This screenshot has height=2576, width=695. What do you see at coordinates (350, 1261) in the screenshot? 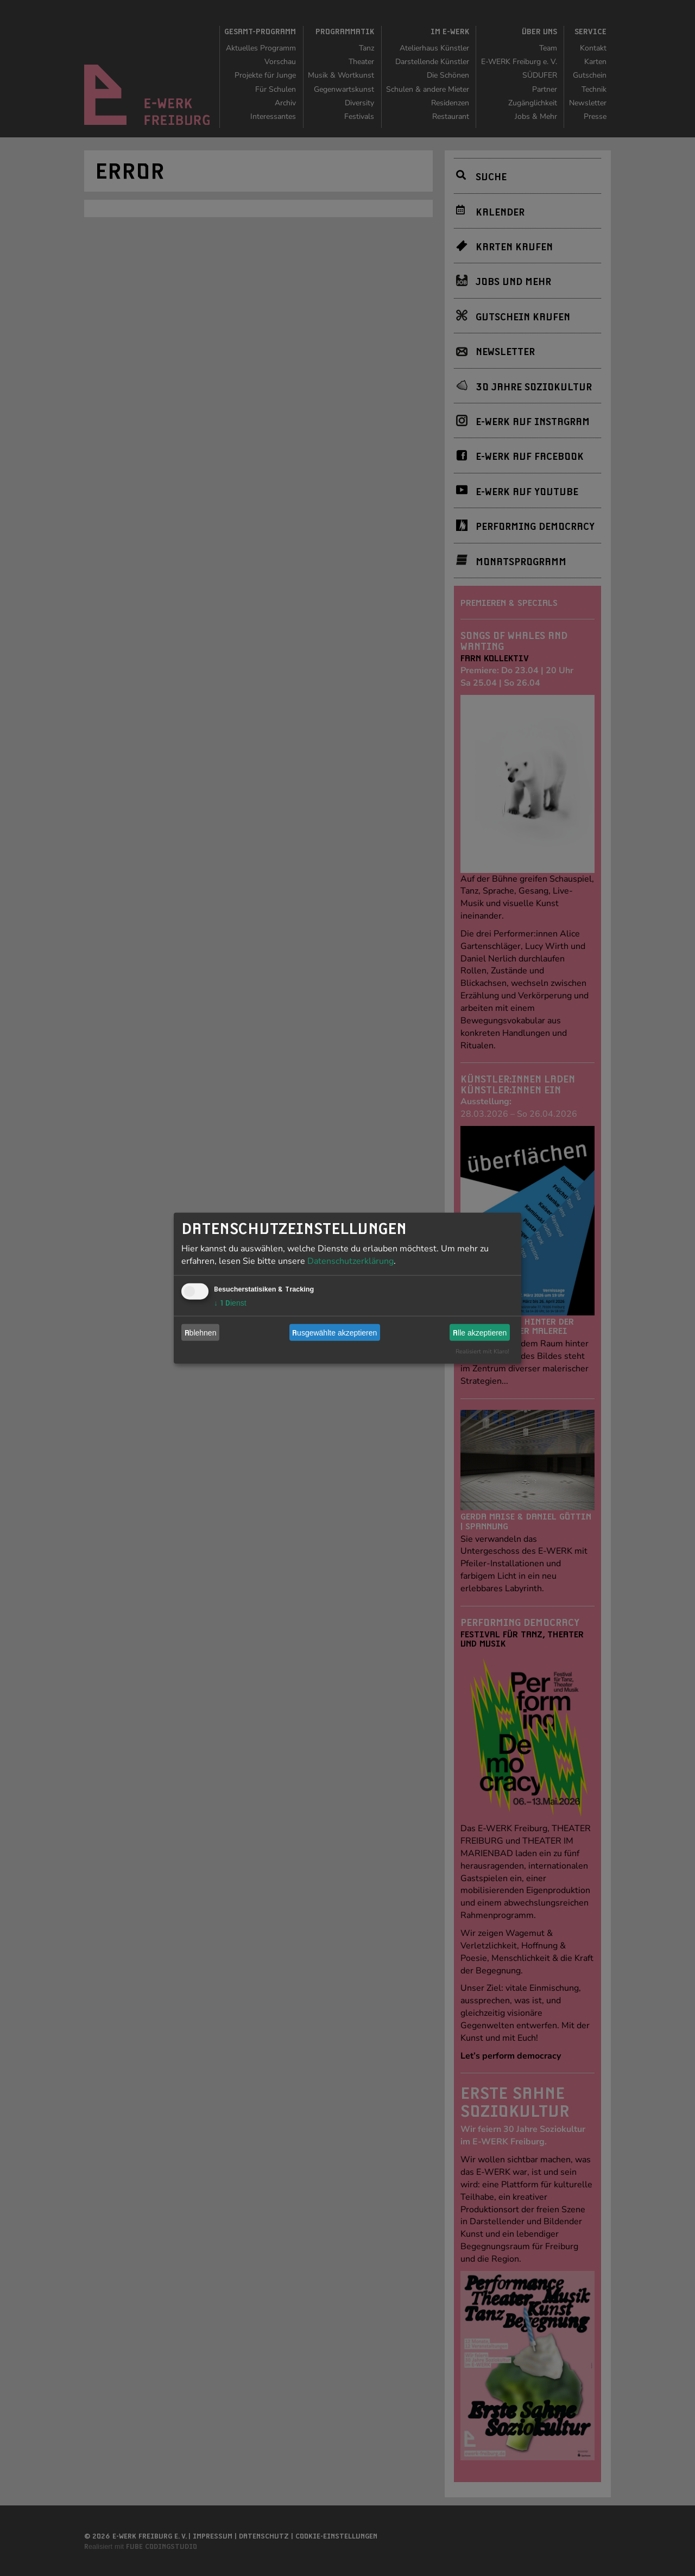
I see `Datenschutzerklärung` at bounding box center [350, 1261].